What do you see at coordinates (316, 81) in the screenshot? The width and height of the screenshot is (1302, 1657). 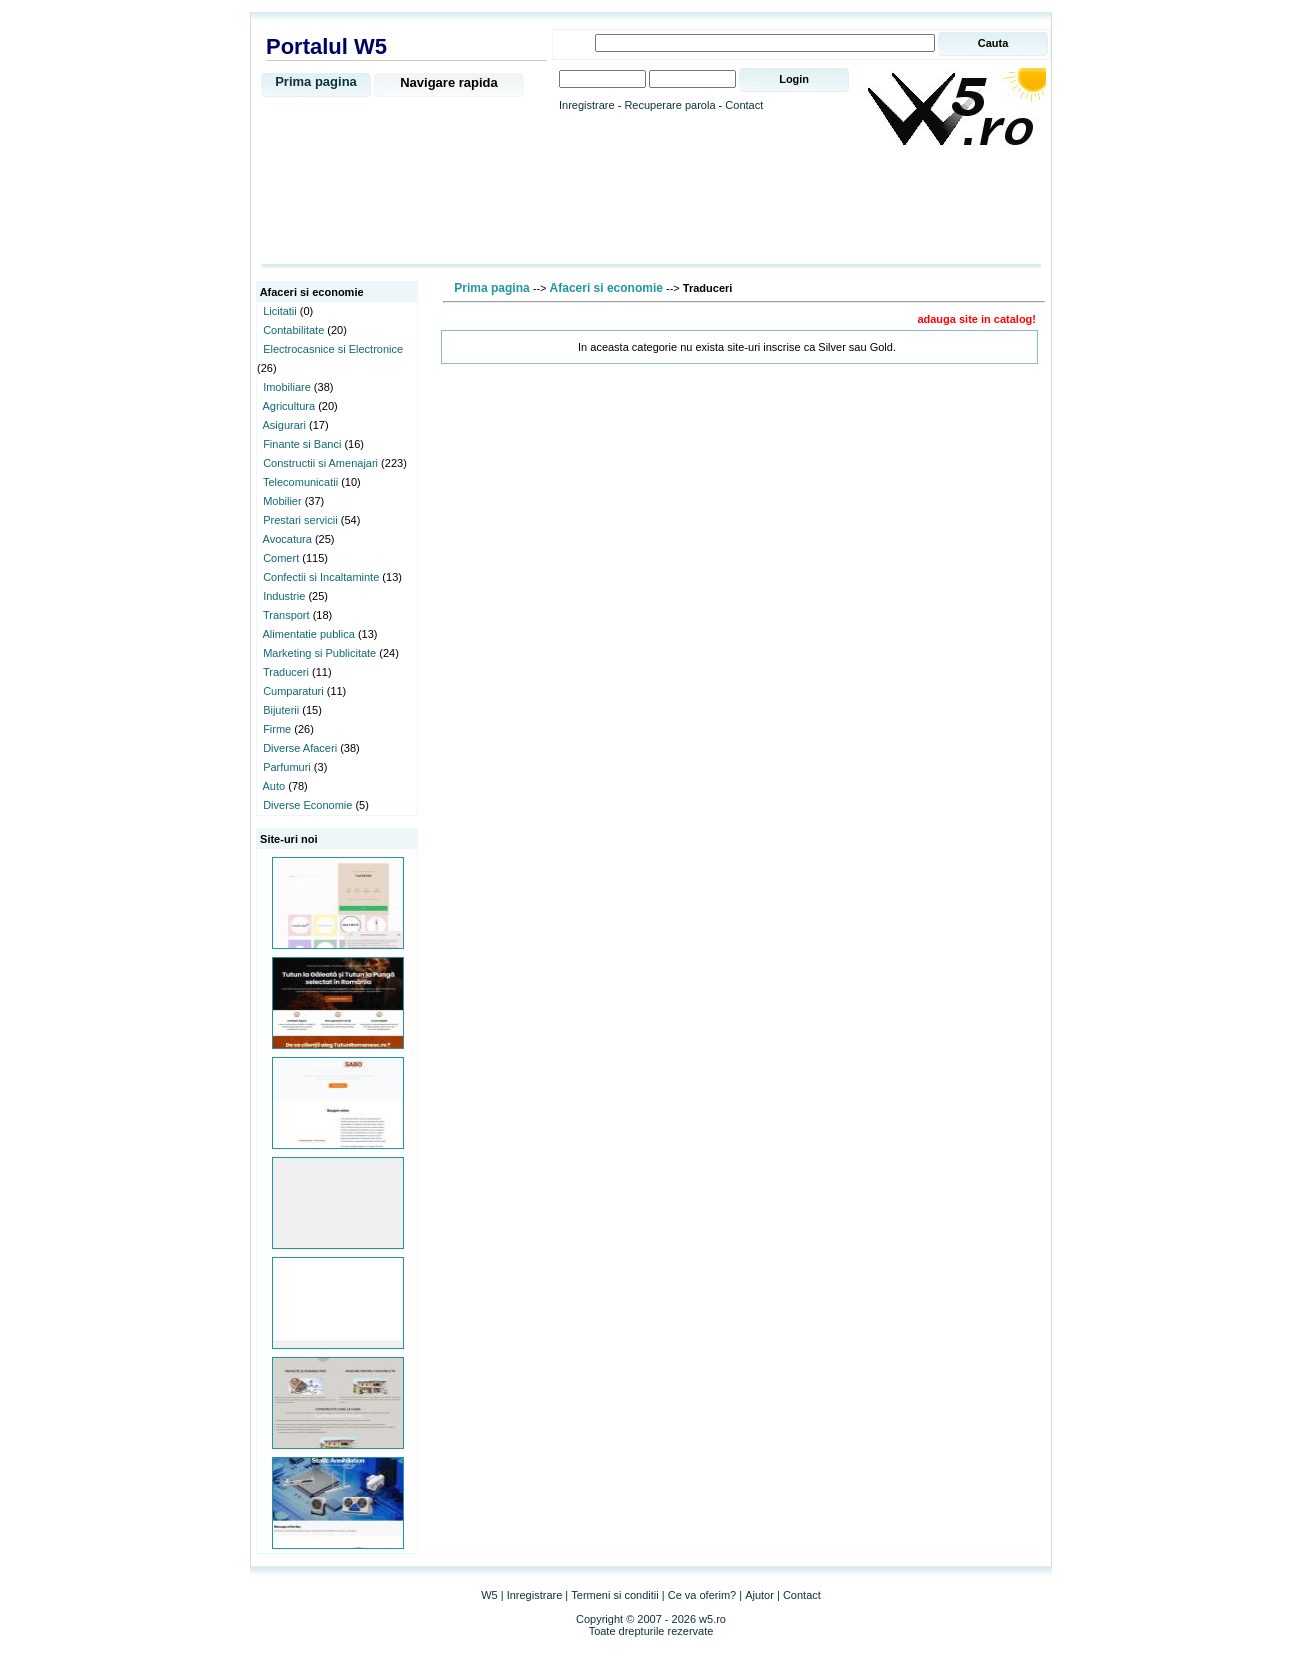 I see `Prima pagina` at bounding box center [316, 81].